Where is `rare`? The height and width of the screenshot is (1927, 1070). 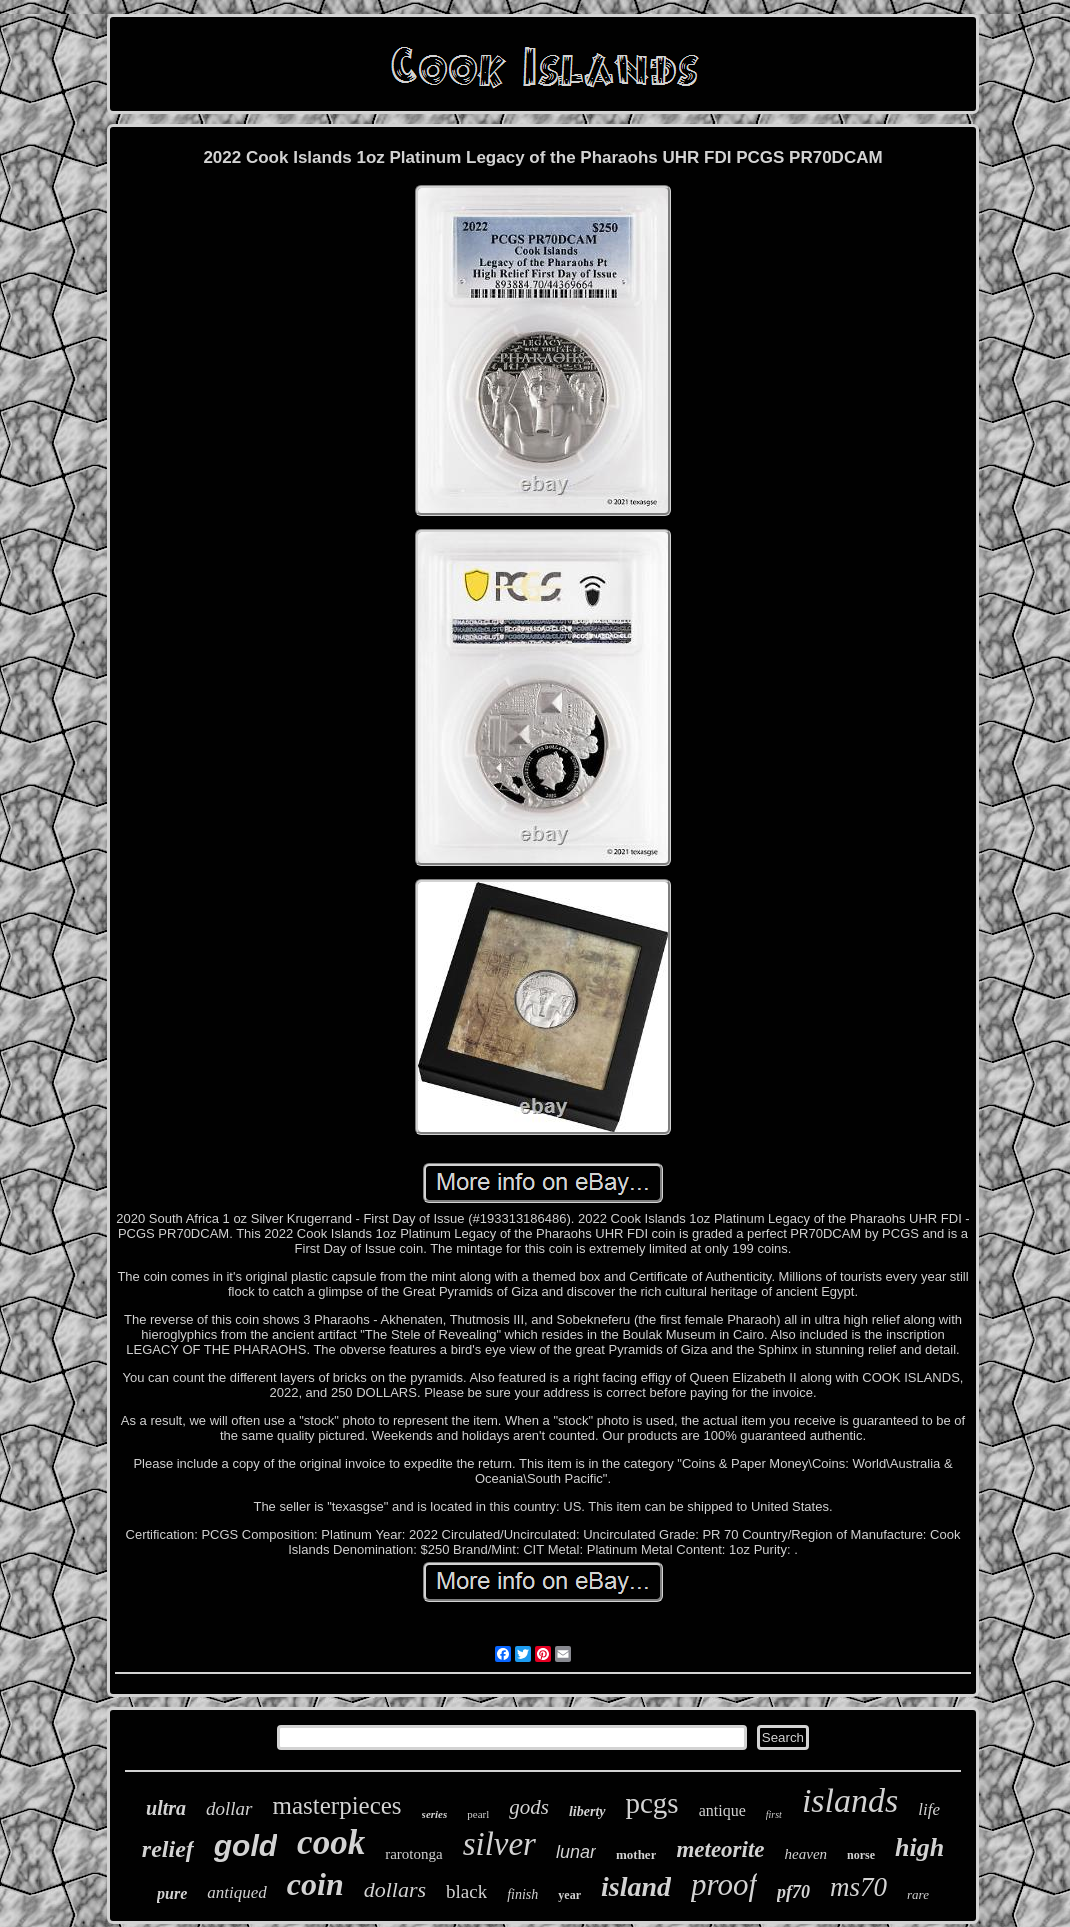
rare is located at coordinates (918, 1894).